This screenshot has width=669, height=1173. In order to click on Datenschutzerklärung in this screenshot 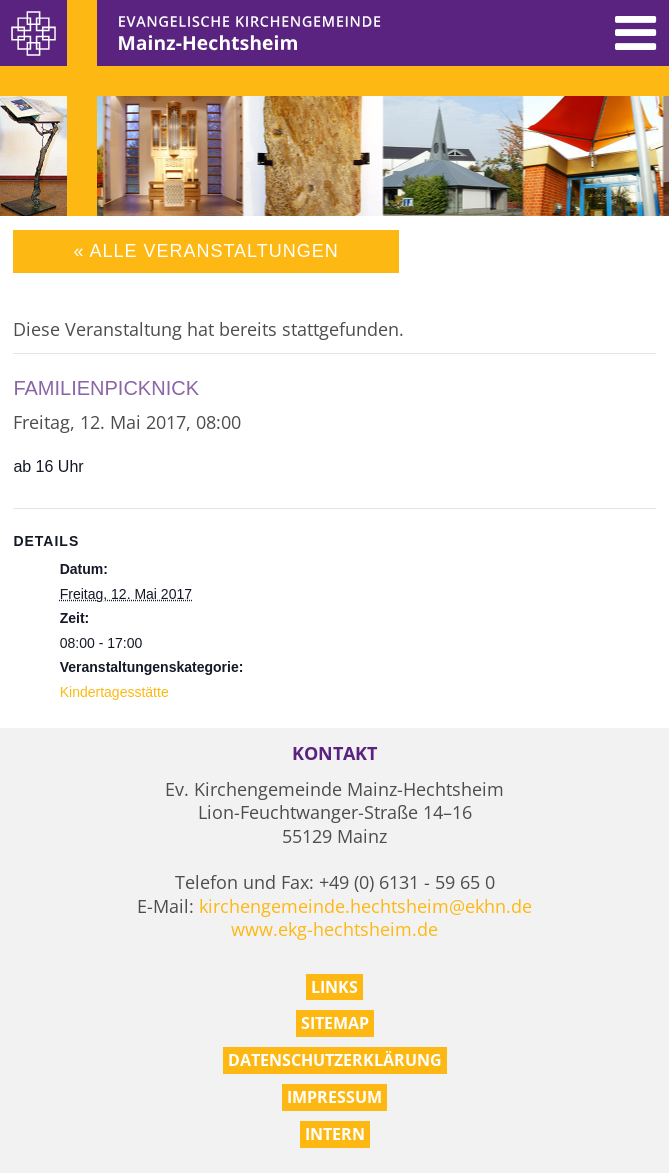, I will do `click(335, 1060)`.